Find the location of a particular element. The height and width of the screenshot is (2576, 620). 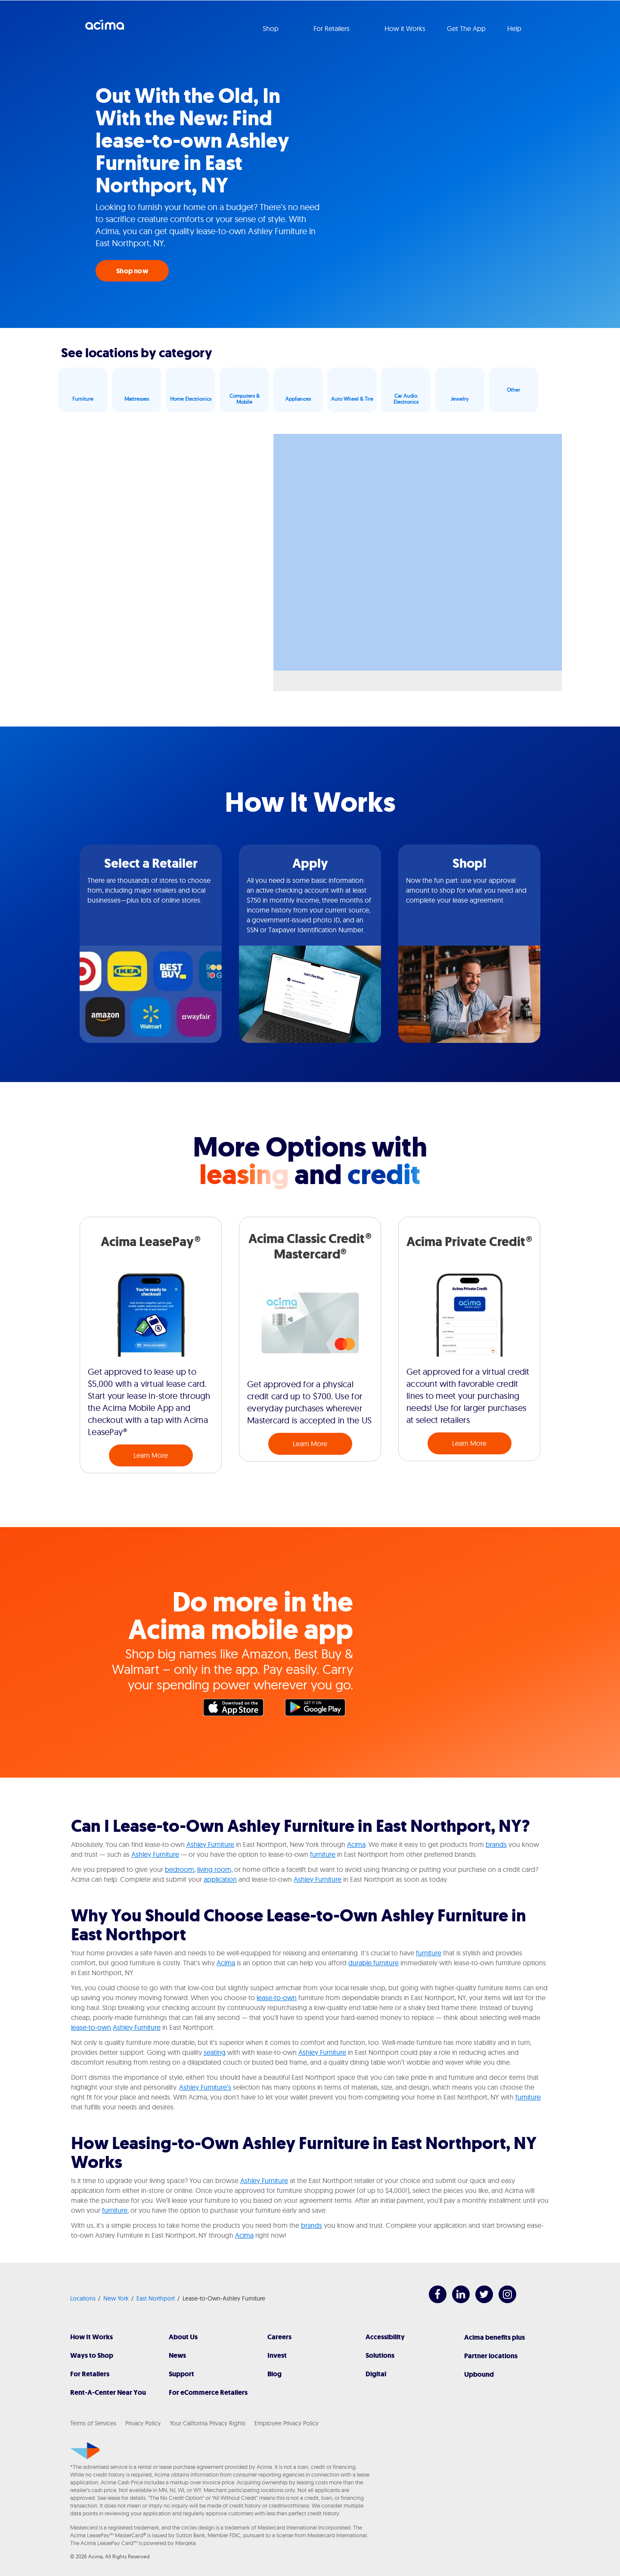

Rent-A-Center Near You is located at coordinates (108, 2392).